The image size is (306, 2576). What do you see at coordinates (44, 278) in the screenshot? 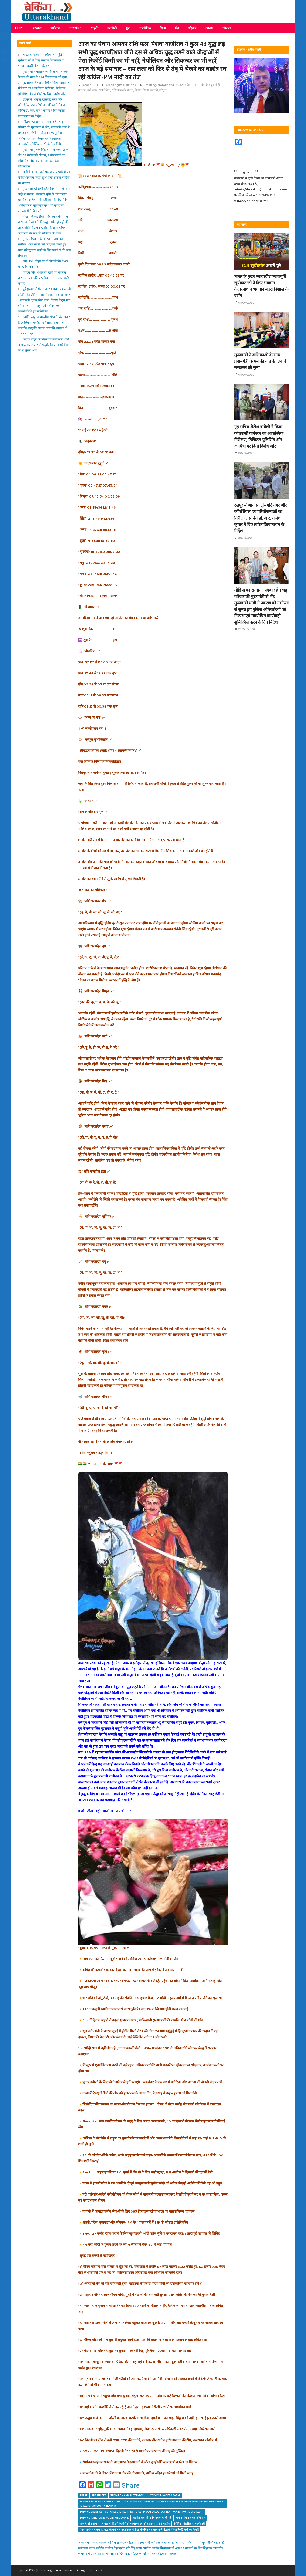
I see `पर्यटन और आधारभूत ढांचे को मजबूत करना सरकार की प्राथमिकता : डॉ. आर. राजेश कुमार` at bounding box center [44, 278].